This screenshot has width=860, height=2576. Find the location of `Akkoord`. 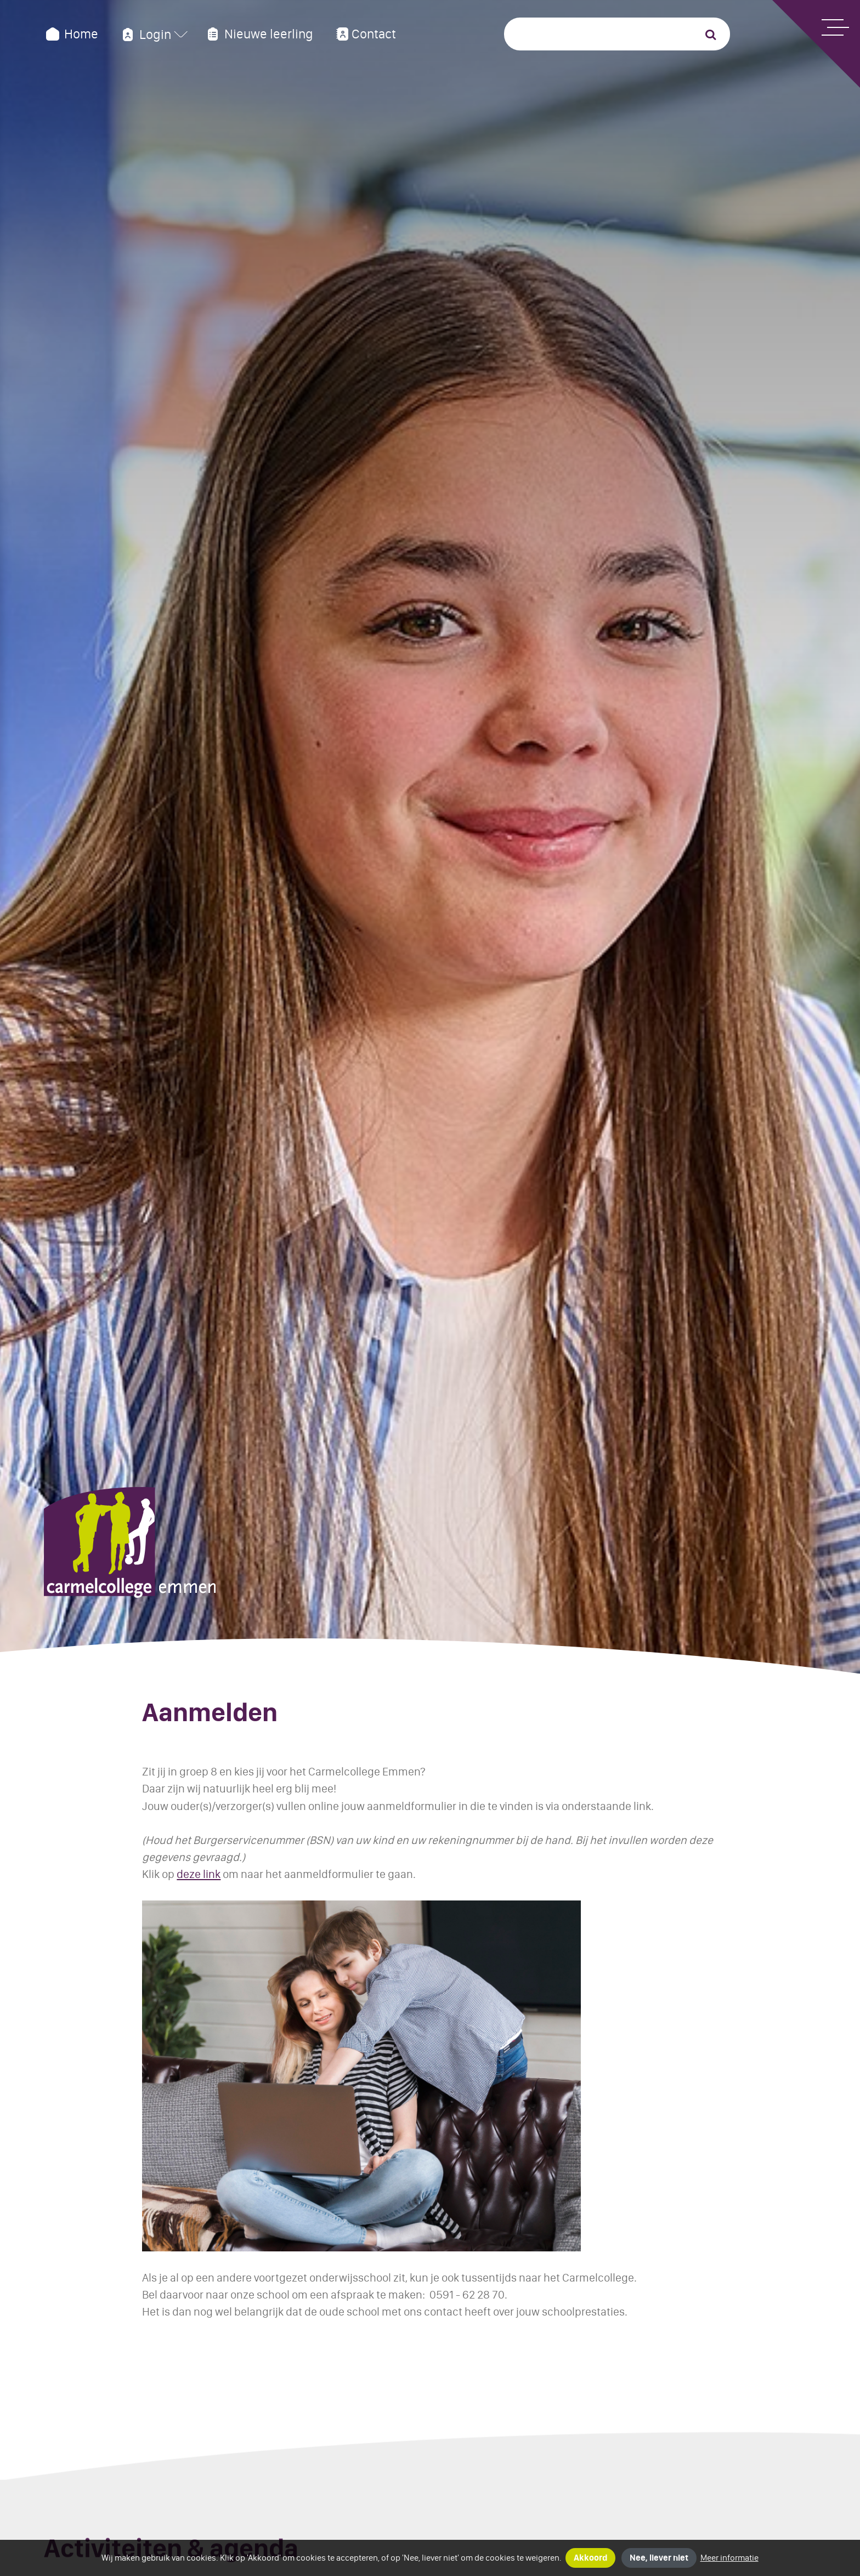

Akkoord is located at coordinates (590, 2557).